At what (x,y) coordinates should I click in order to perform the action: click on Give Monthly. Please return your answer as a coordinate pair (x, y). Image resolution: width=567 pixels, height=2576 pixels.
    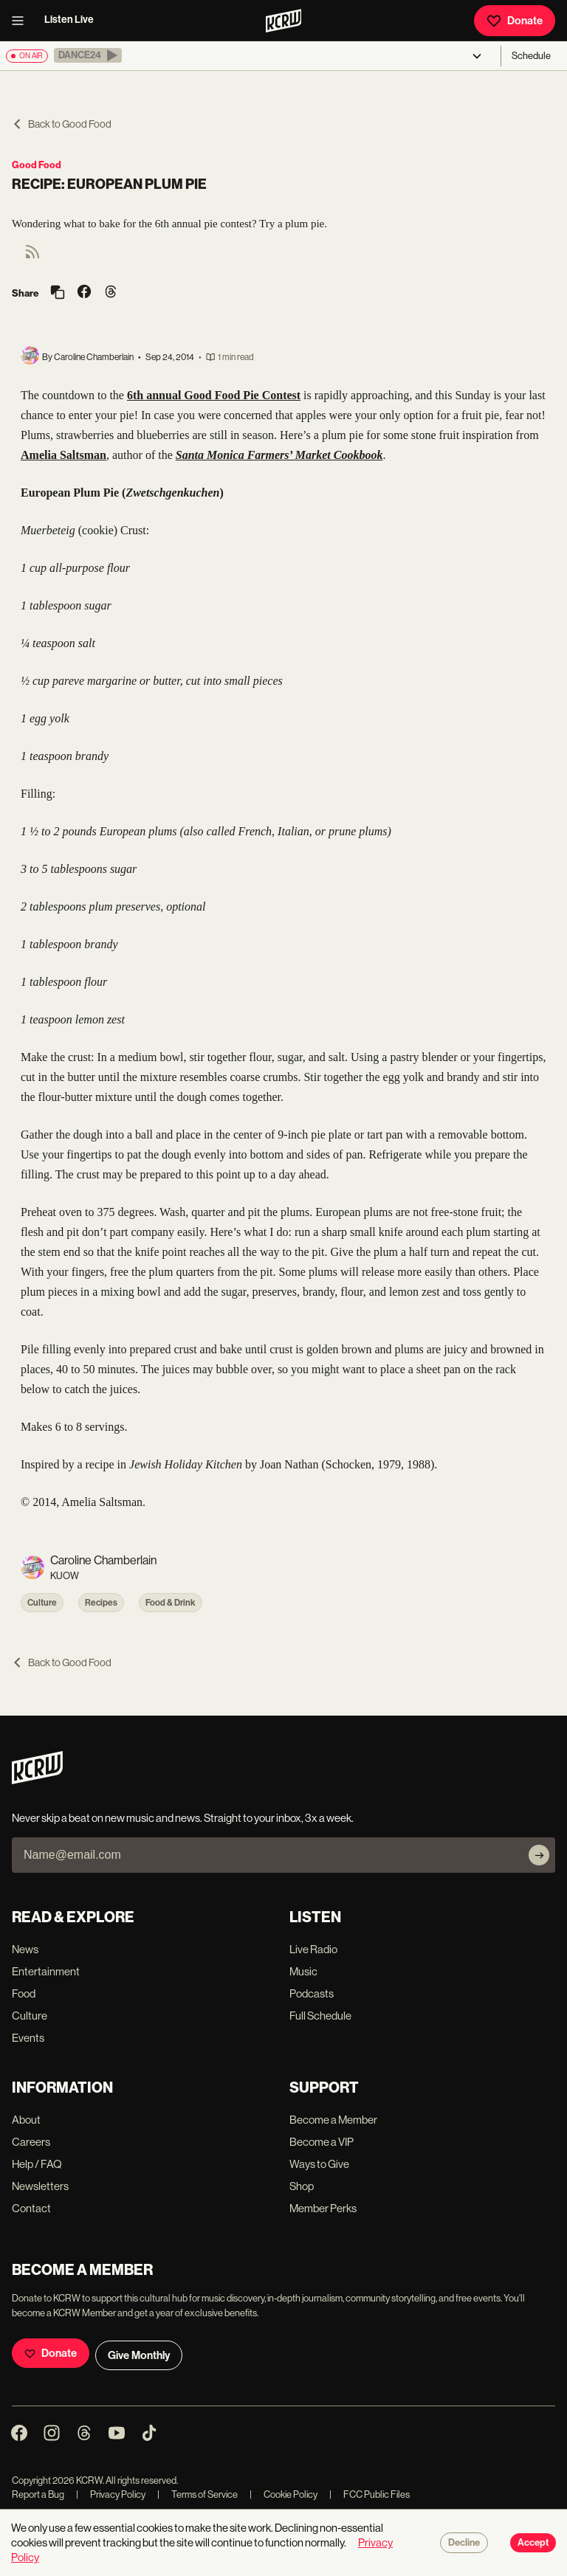
    Looking at the image, I should click on (139, 2355).